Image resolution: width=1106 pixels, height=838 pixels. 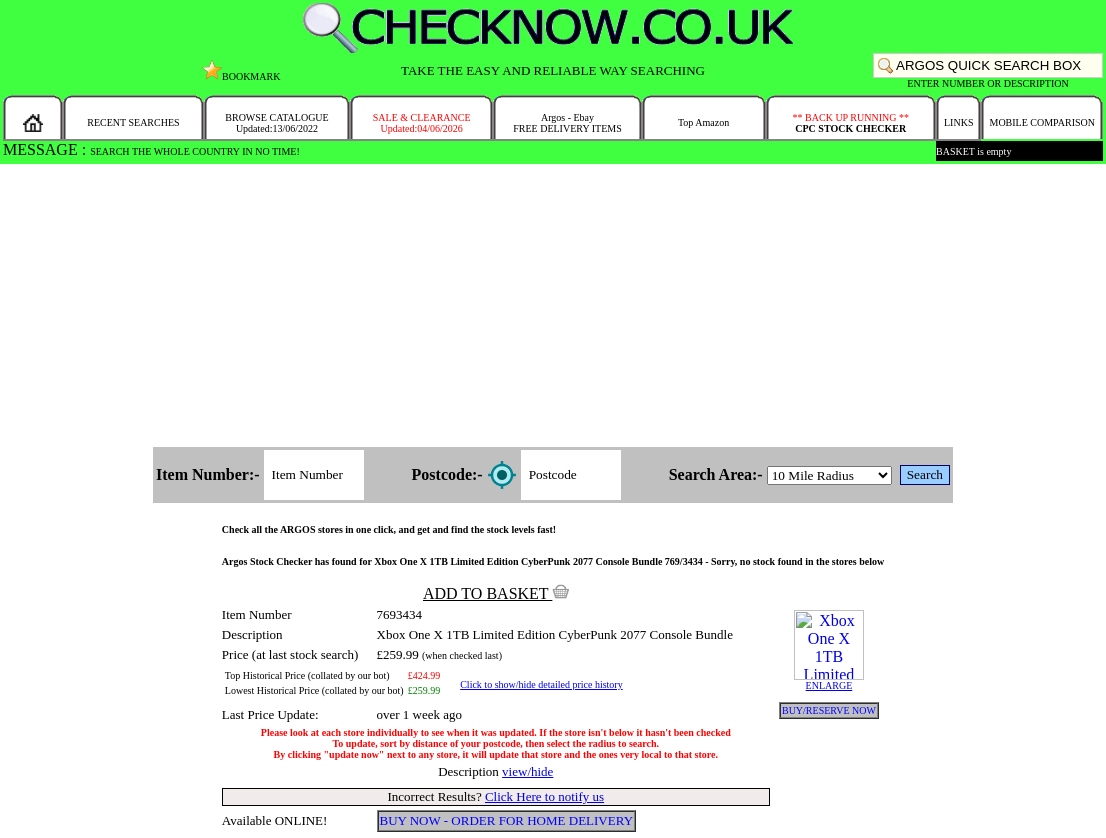 I want to click on SALE & CLEARANCEUpdated:04/06/2026, so click(x=422, y=123).